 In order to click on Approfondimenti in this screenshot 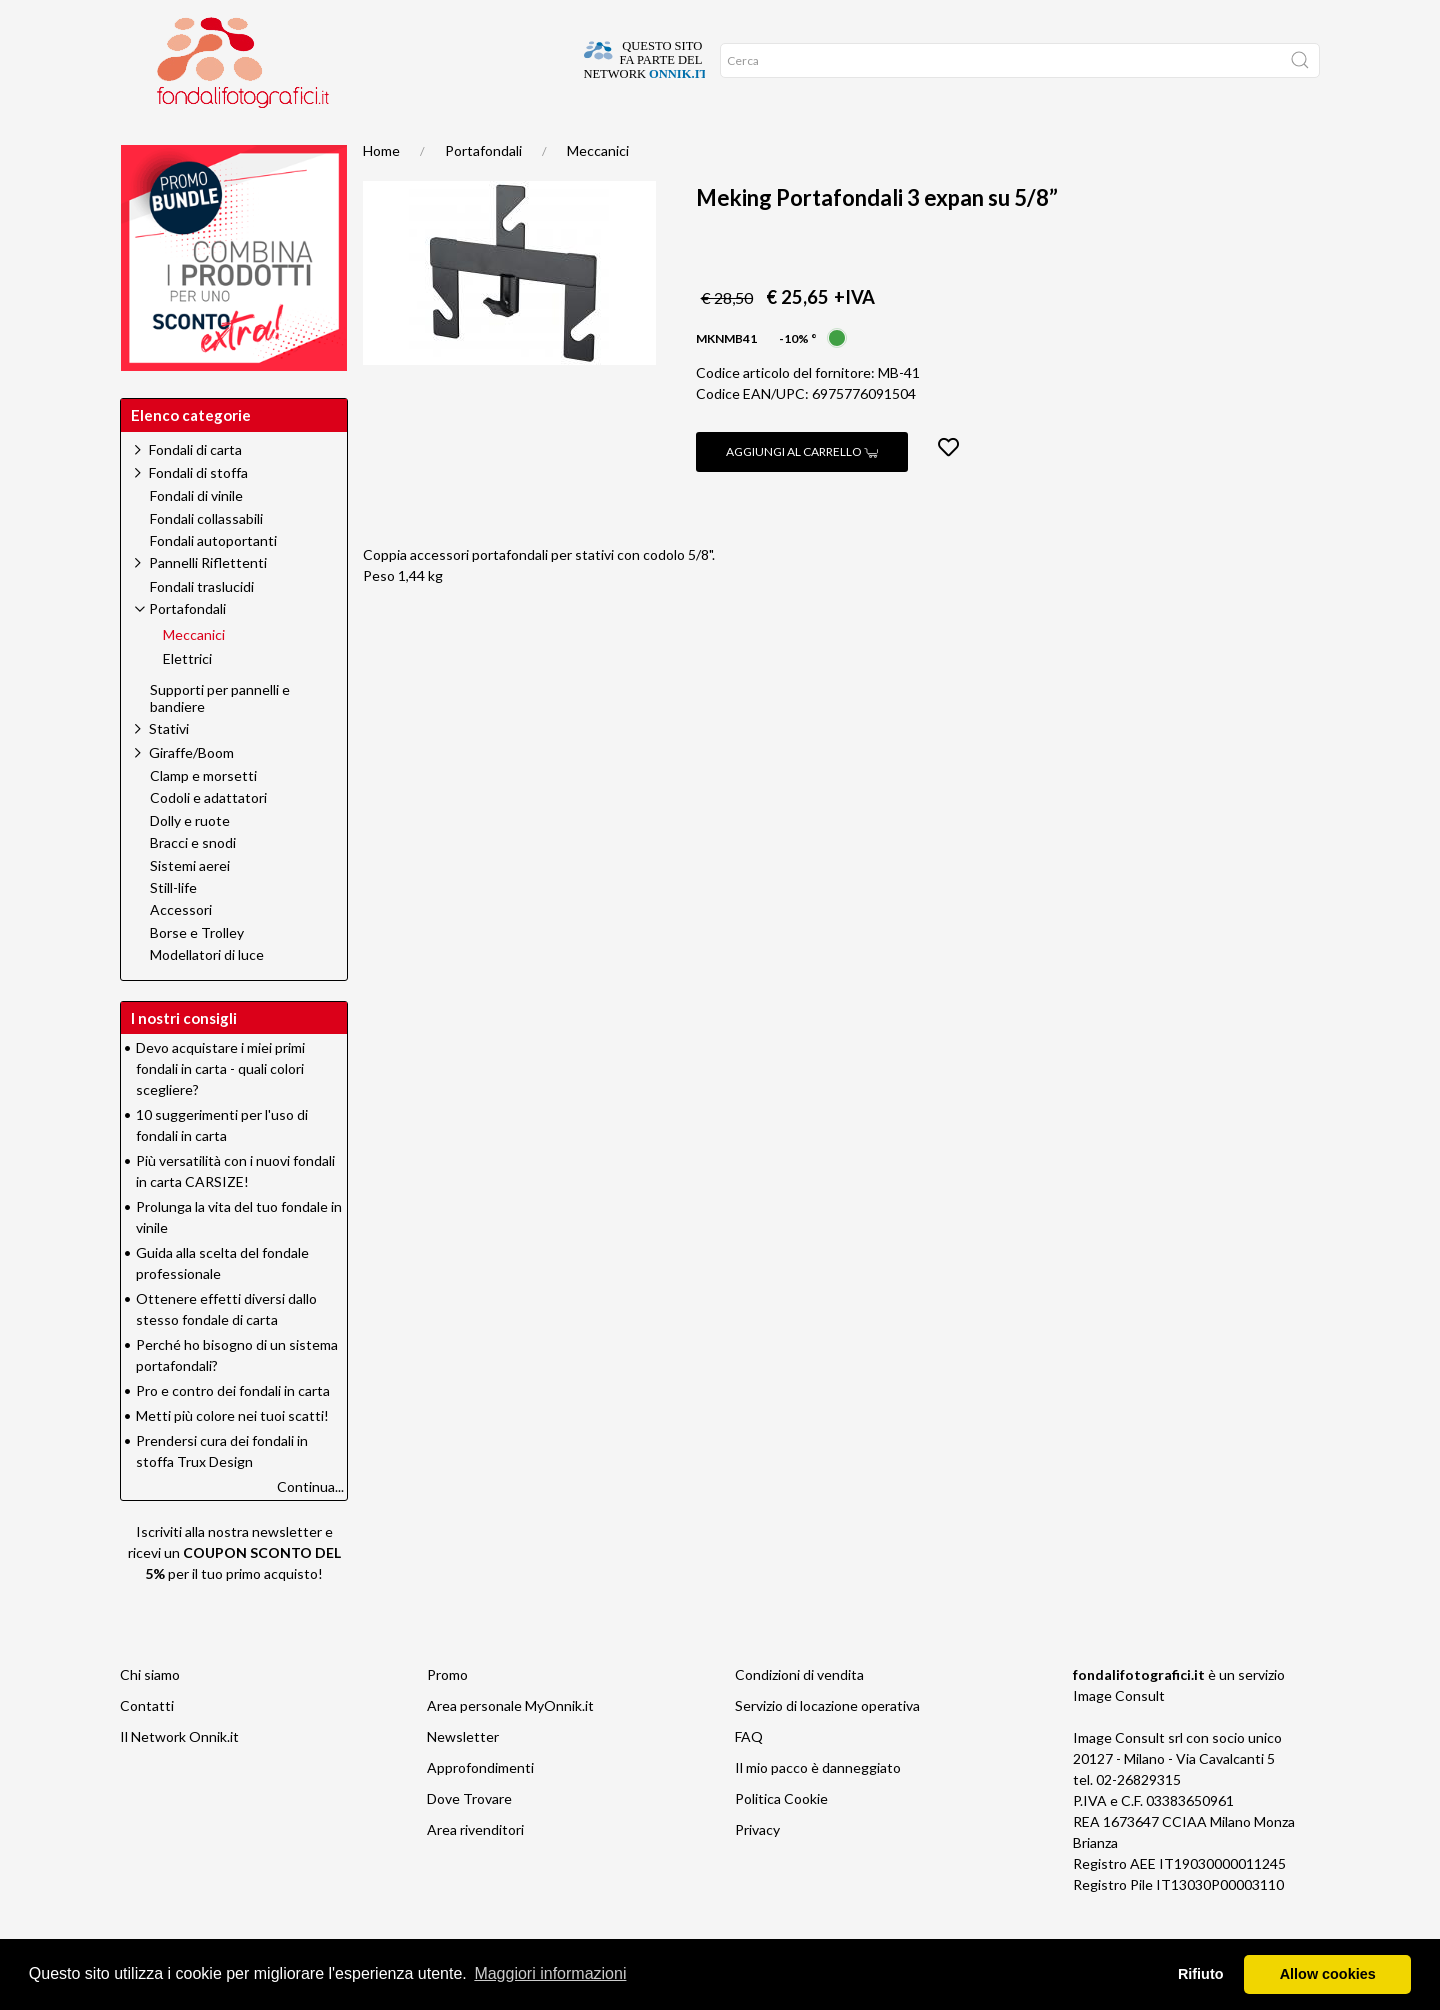, I will do `click(480, 1807)`.